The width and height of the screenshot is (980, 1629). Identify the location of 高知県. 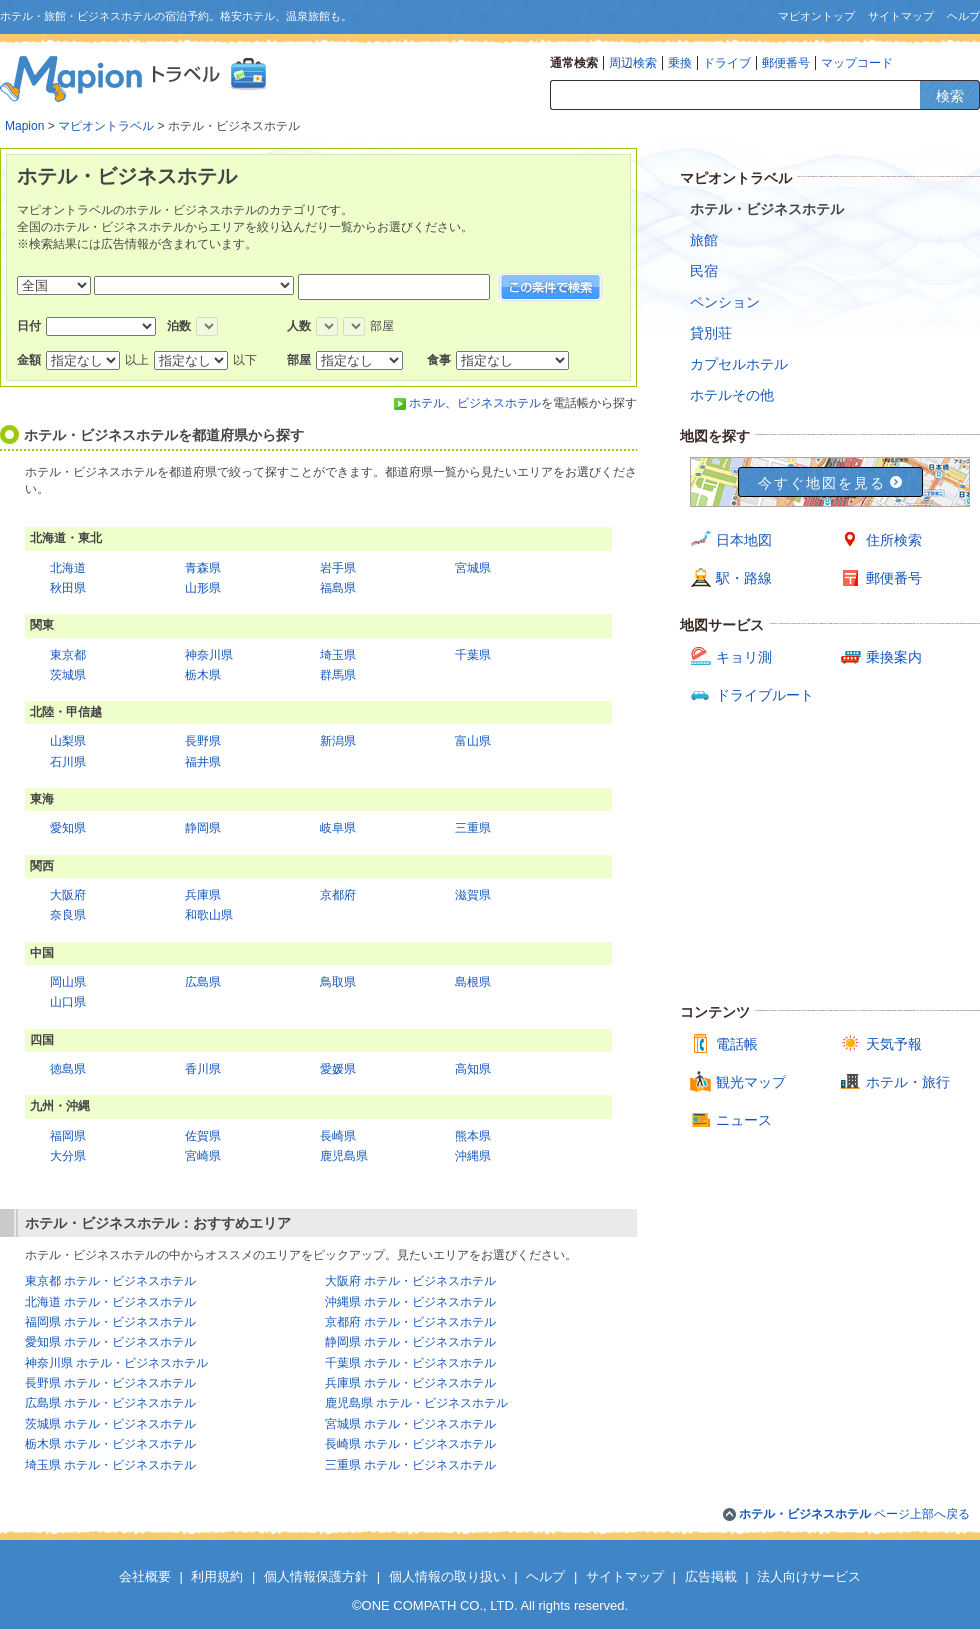
(473, 1069).